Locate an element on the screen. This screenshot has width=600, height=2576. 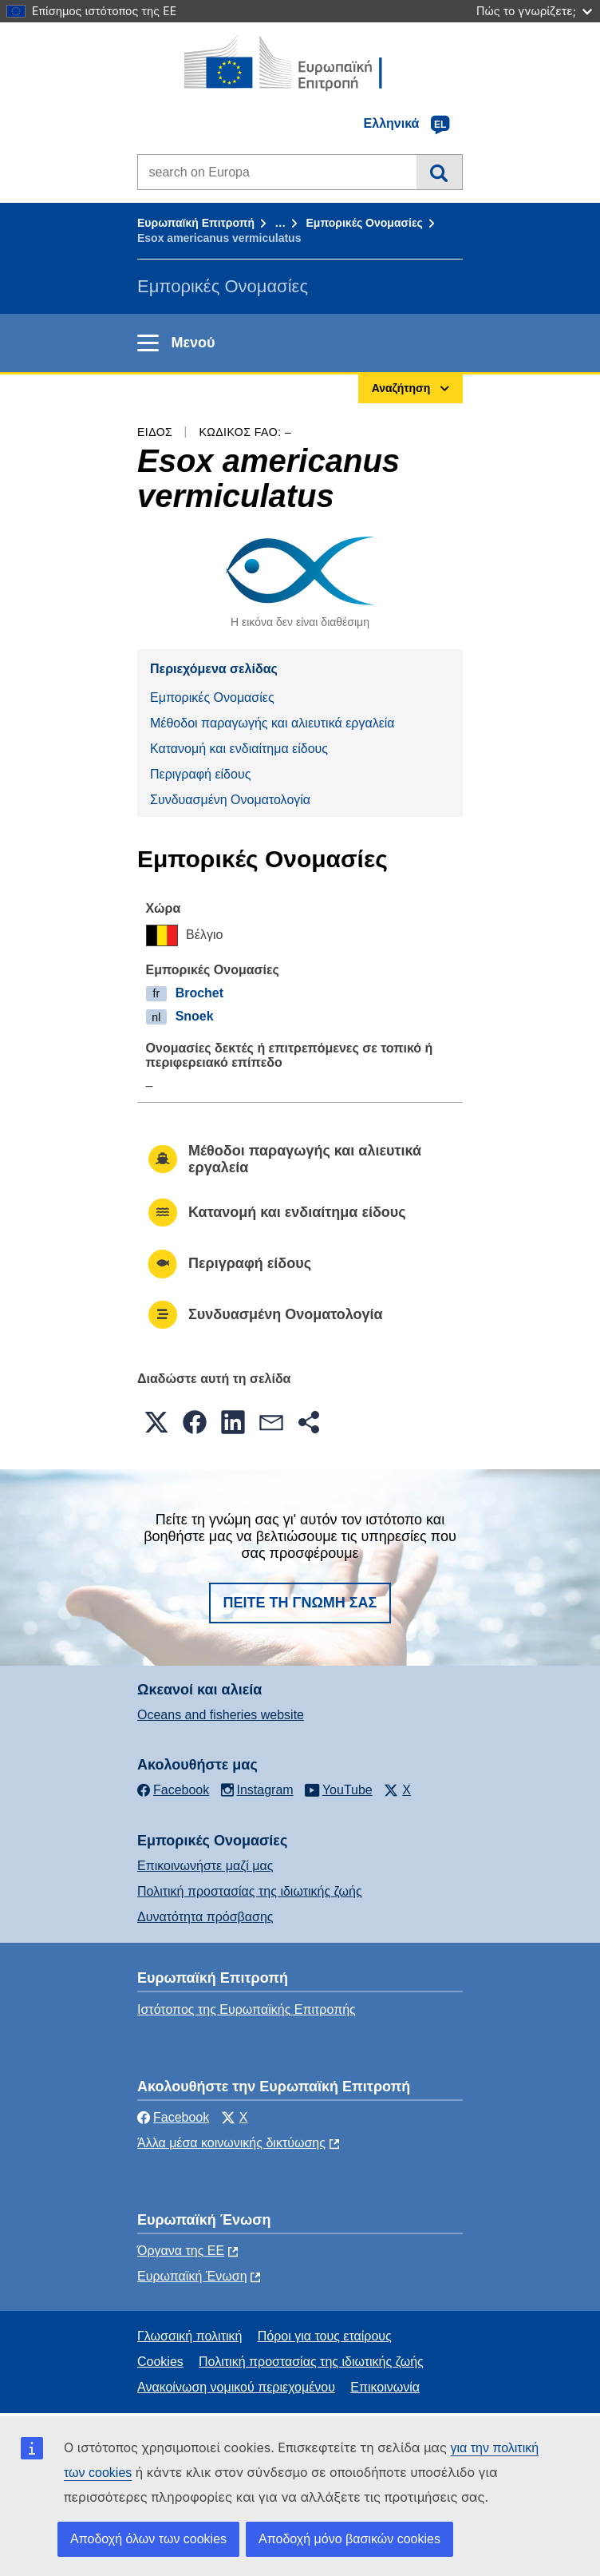
[button] is located at coordinates (156, 1422).